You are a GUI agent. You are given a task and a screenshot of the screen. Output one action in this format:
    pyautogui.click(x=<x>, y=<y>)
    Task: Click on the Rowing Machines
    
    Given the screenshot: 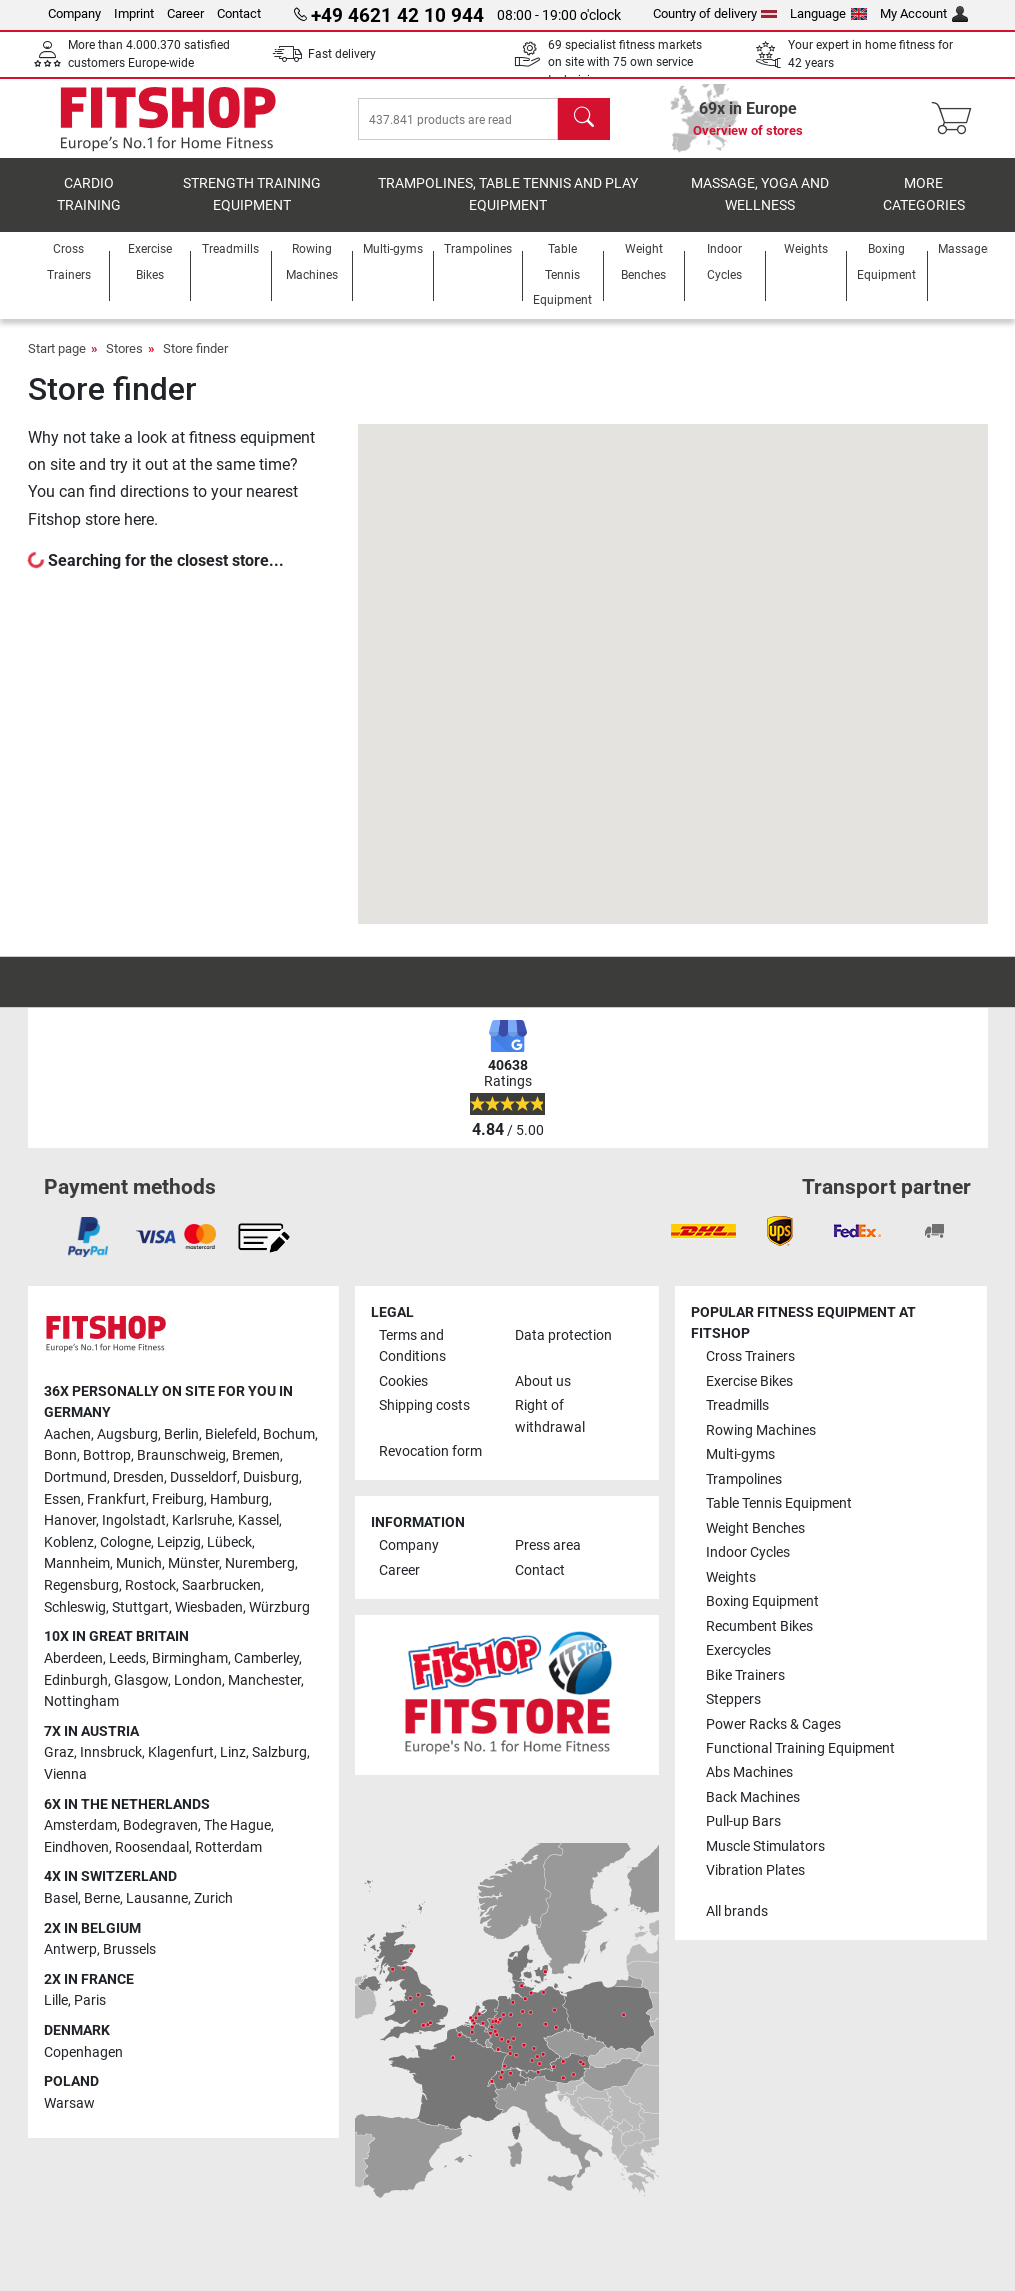 What is the action you would take?
    pyautogui.click(x=761, y=1430)
    